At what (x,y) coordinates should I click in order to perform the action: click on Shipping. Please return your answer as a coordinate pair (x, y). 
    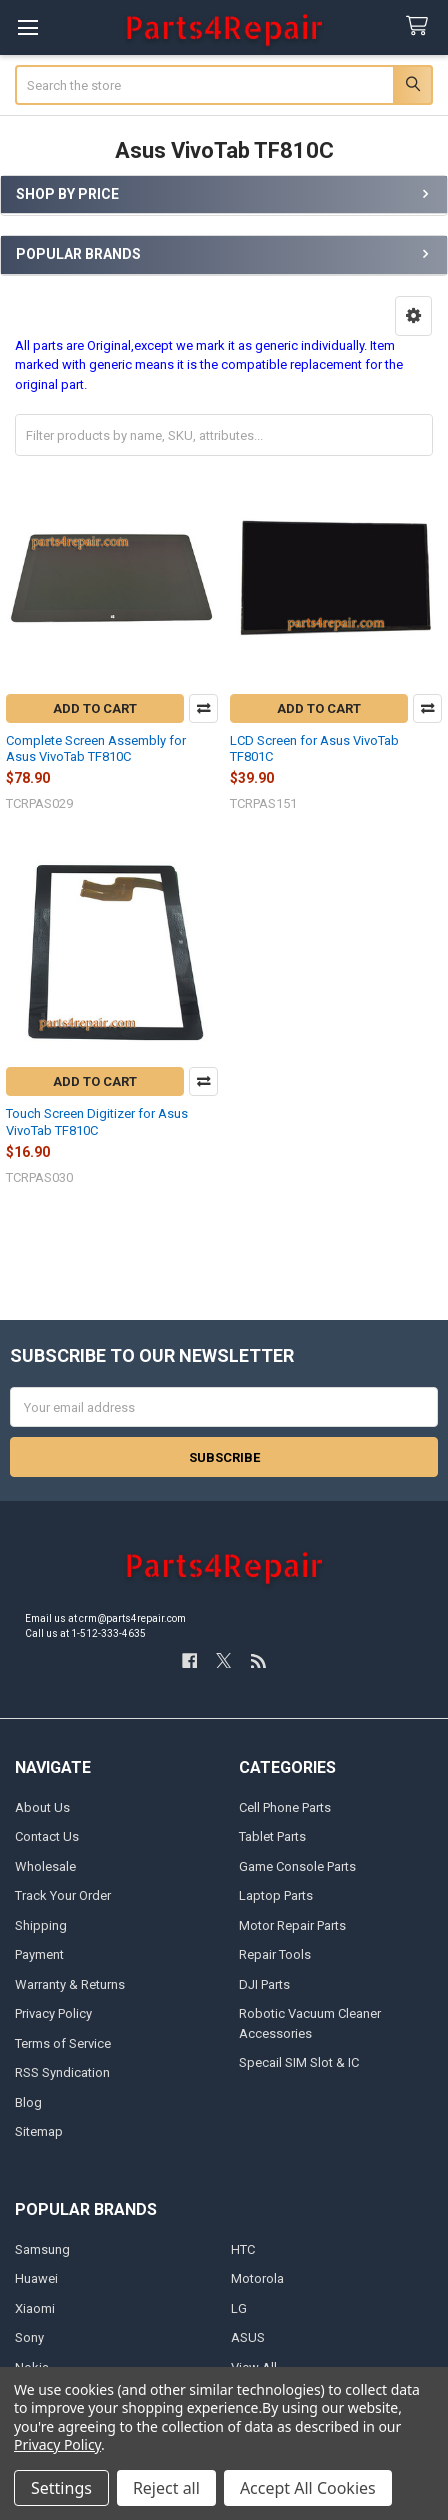
    Looking at the image, I should click on (41, 1925).